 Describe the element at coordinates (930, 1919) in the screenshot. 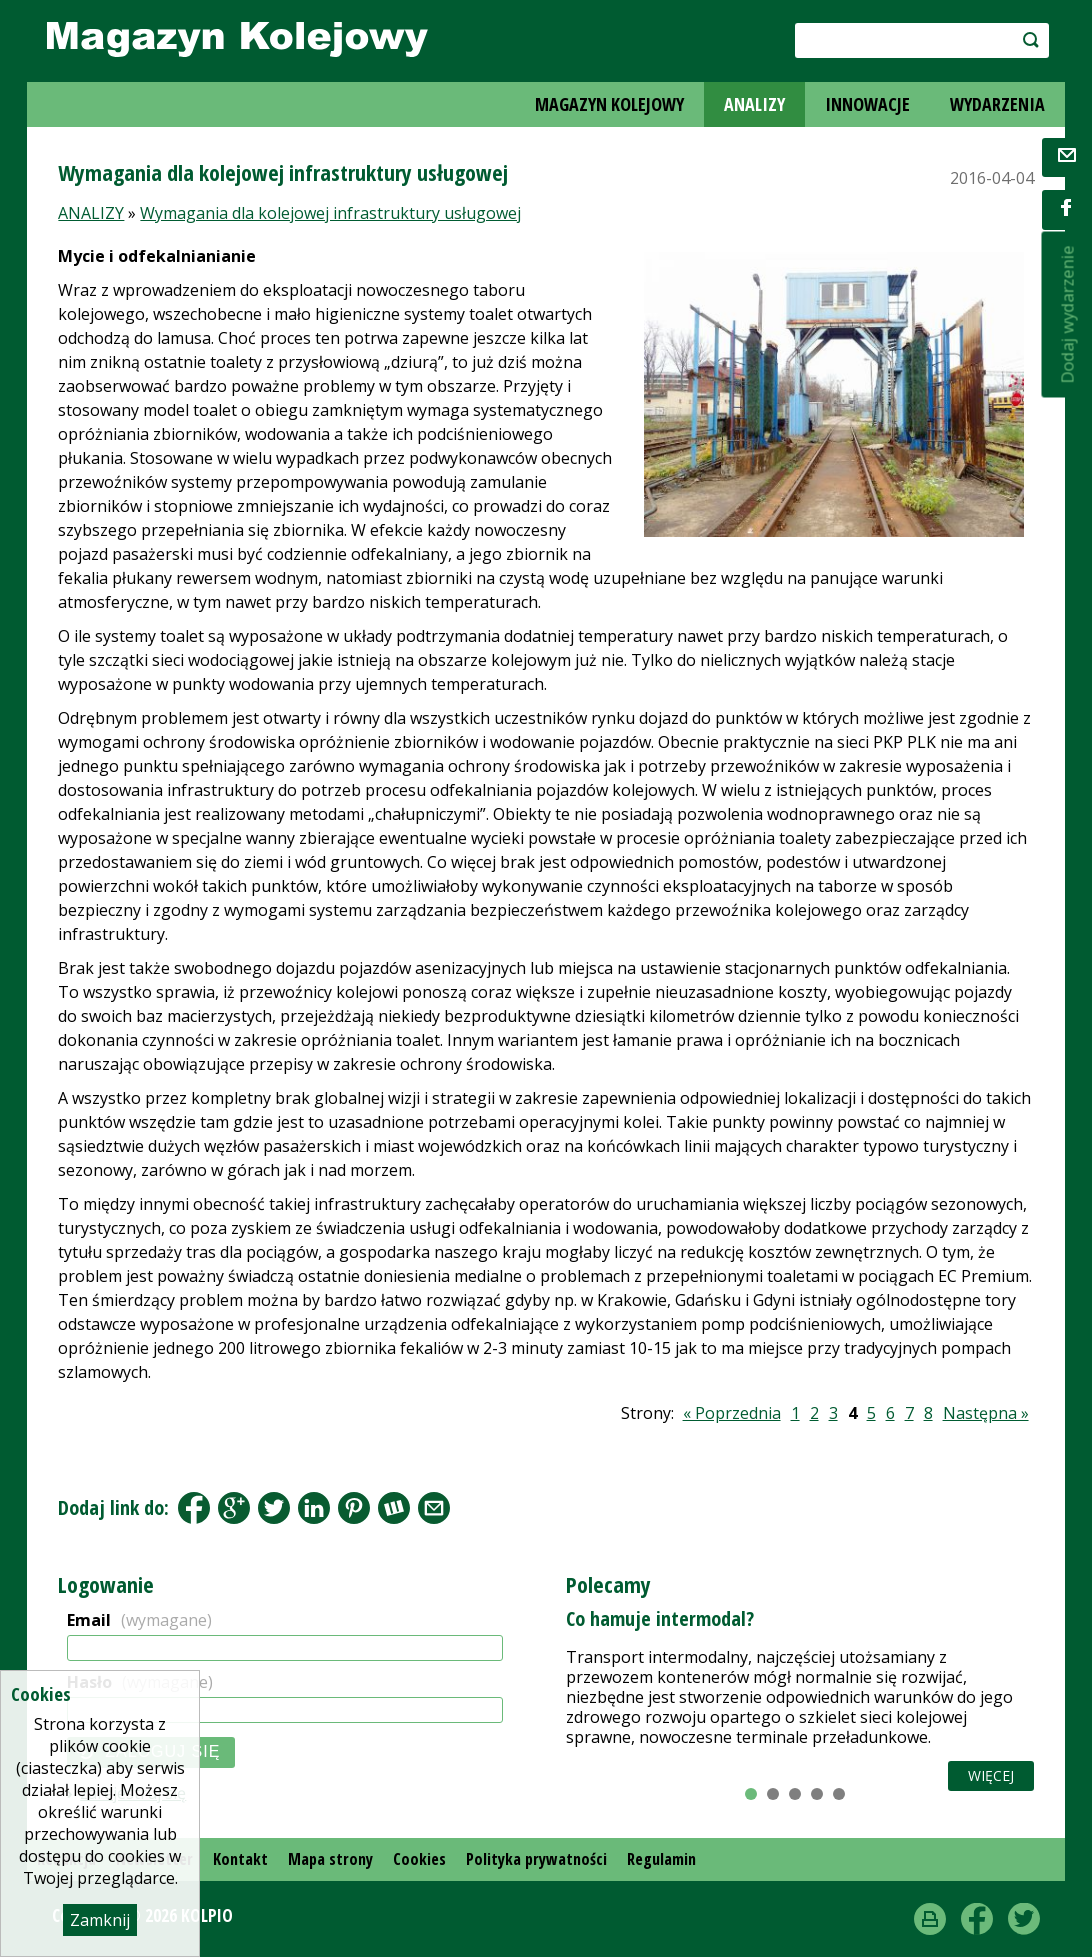

I see `drukuj` at that location.